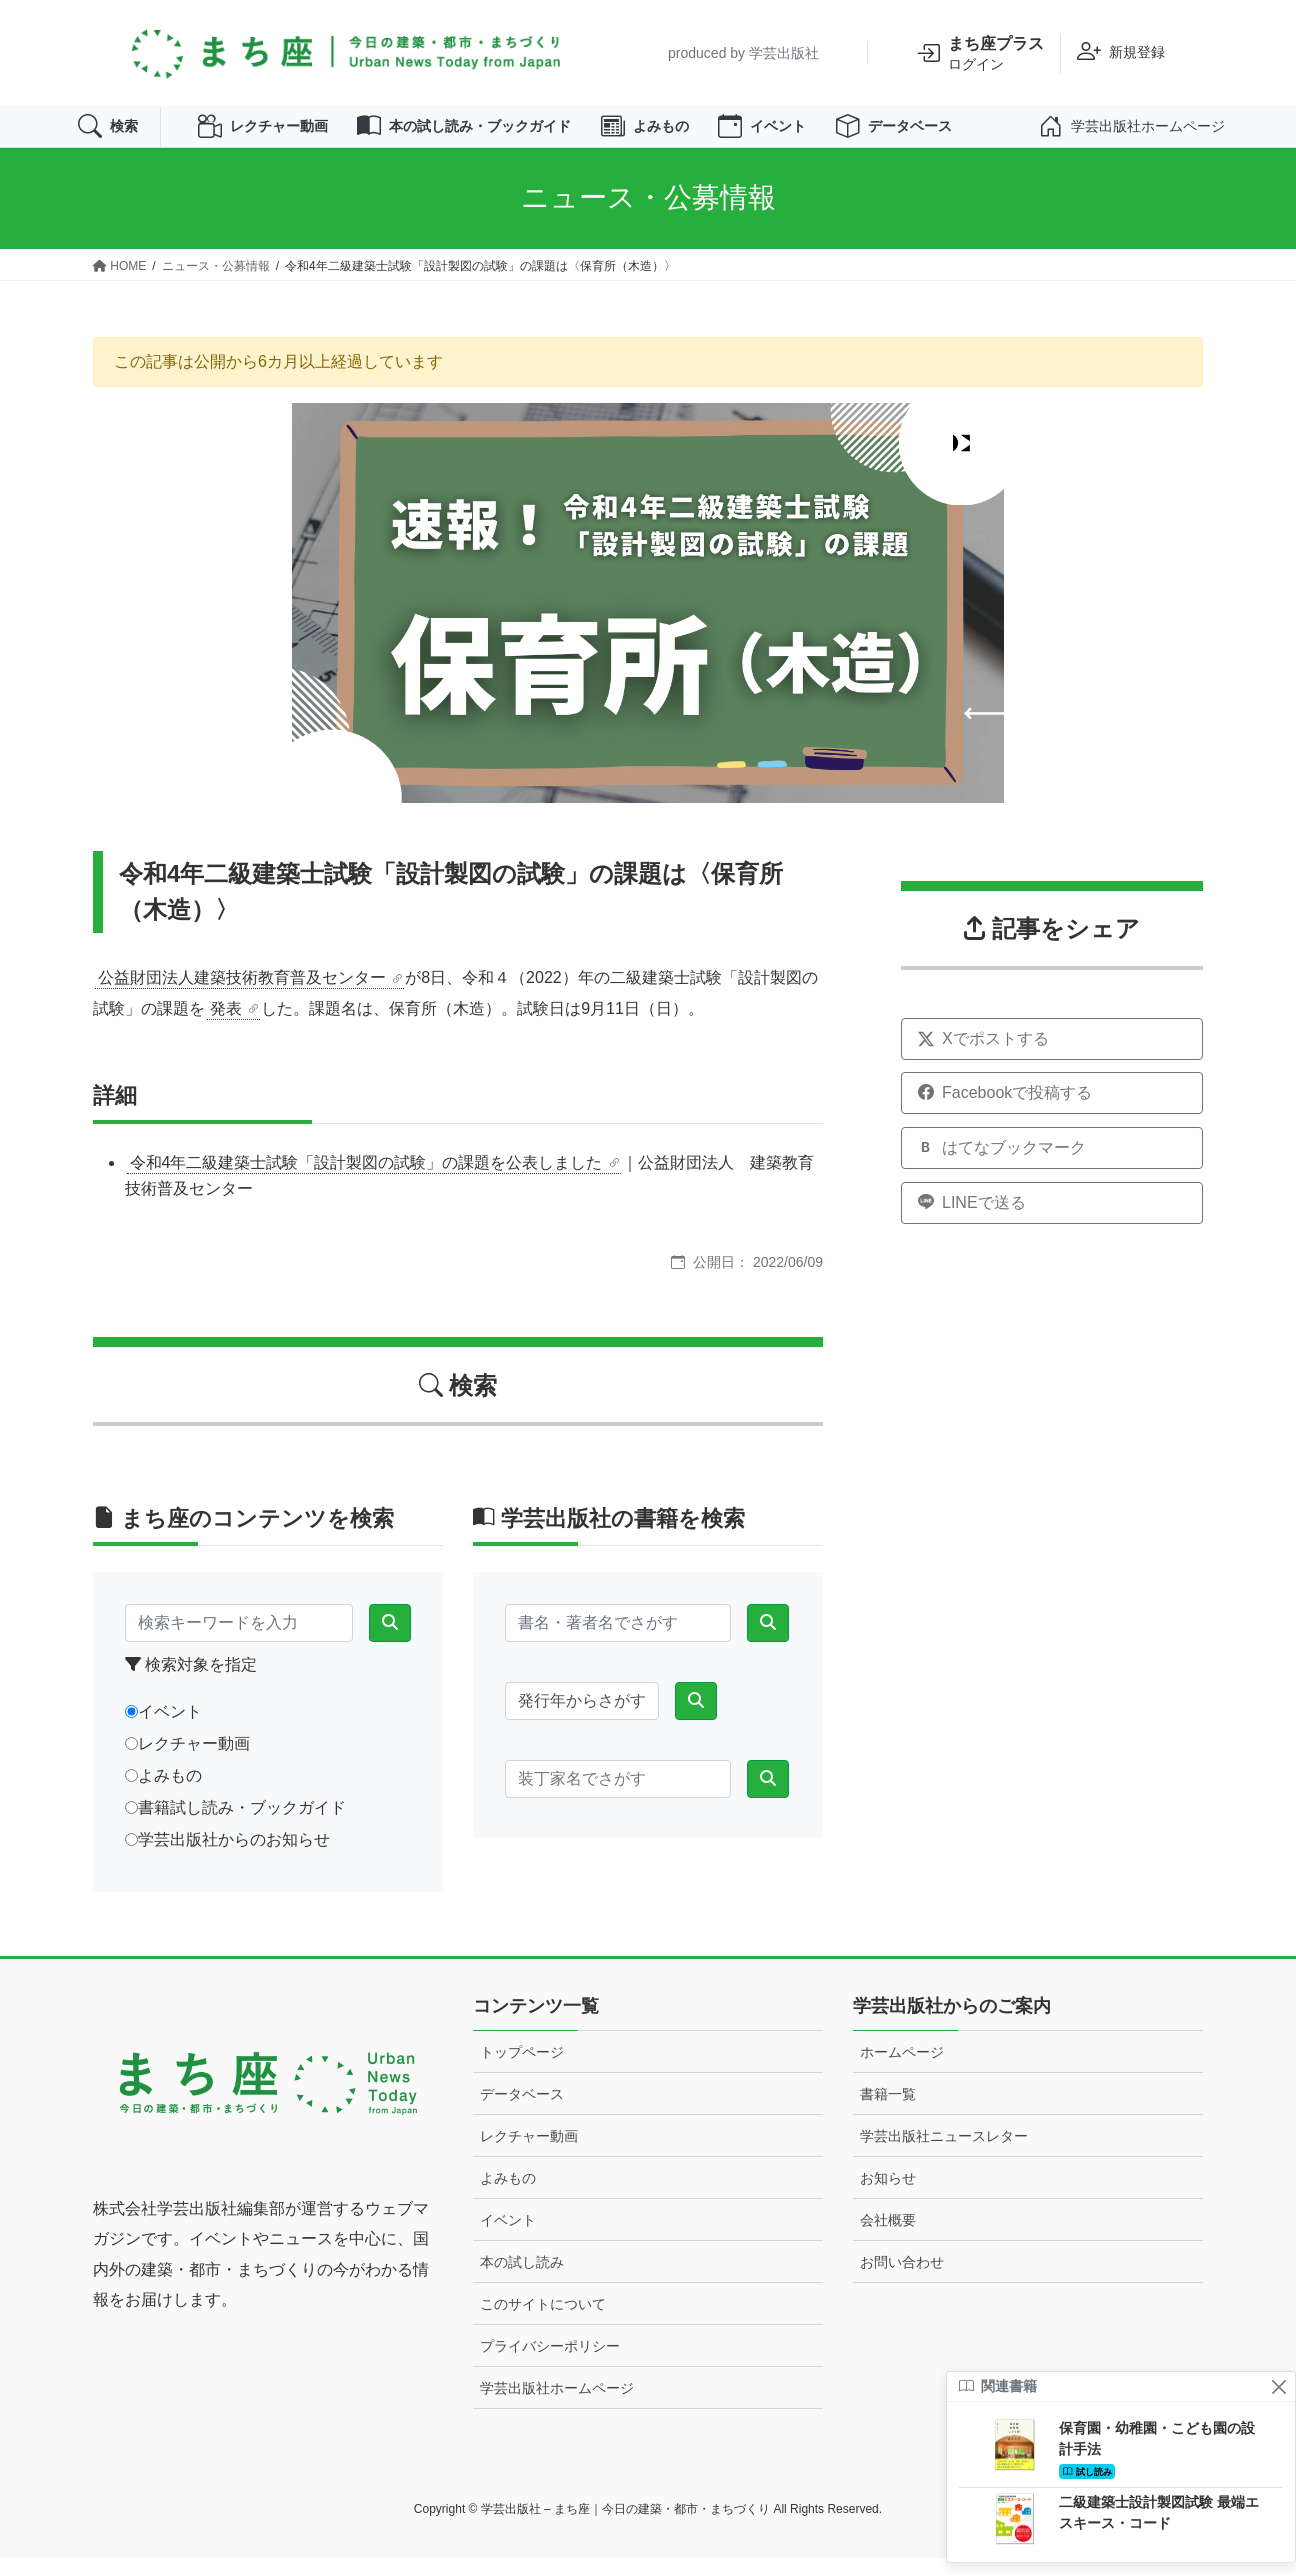  Describe the element at coordinates (366, 1179) in the screenshot. I see `令和4年二級建築士試験「設計製図の試験」の課題を公表しました` at that location.